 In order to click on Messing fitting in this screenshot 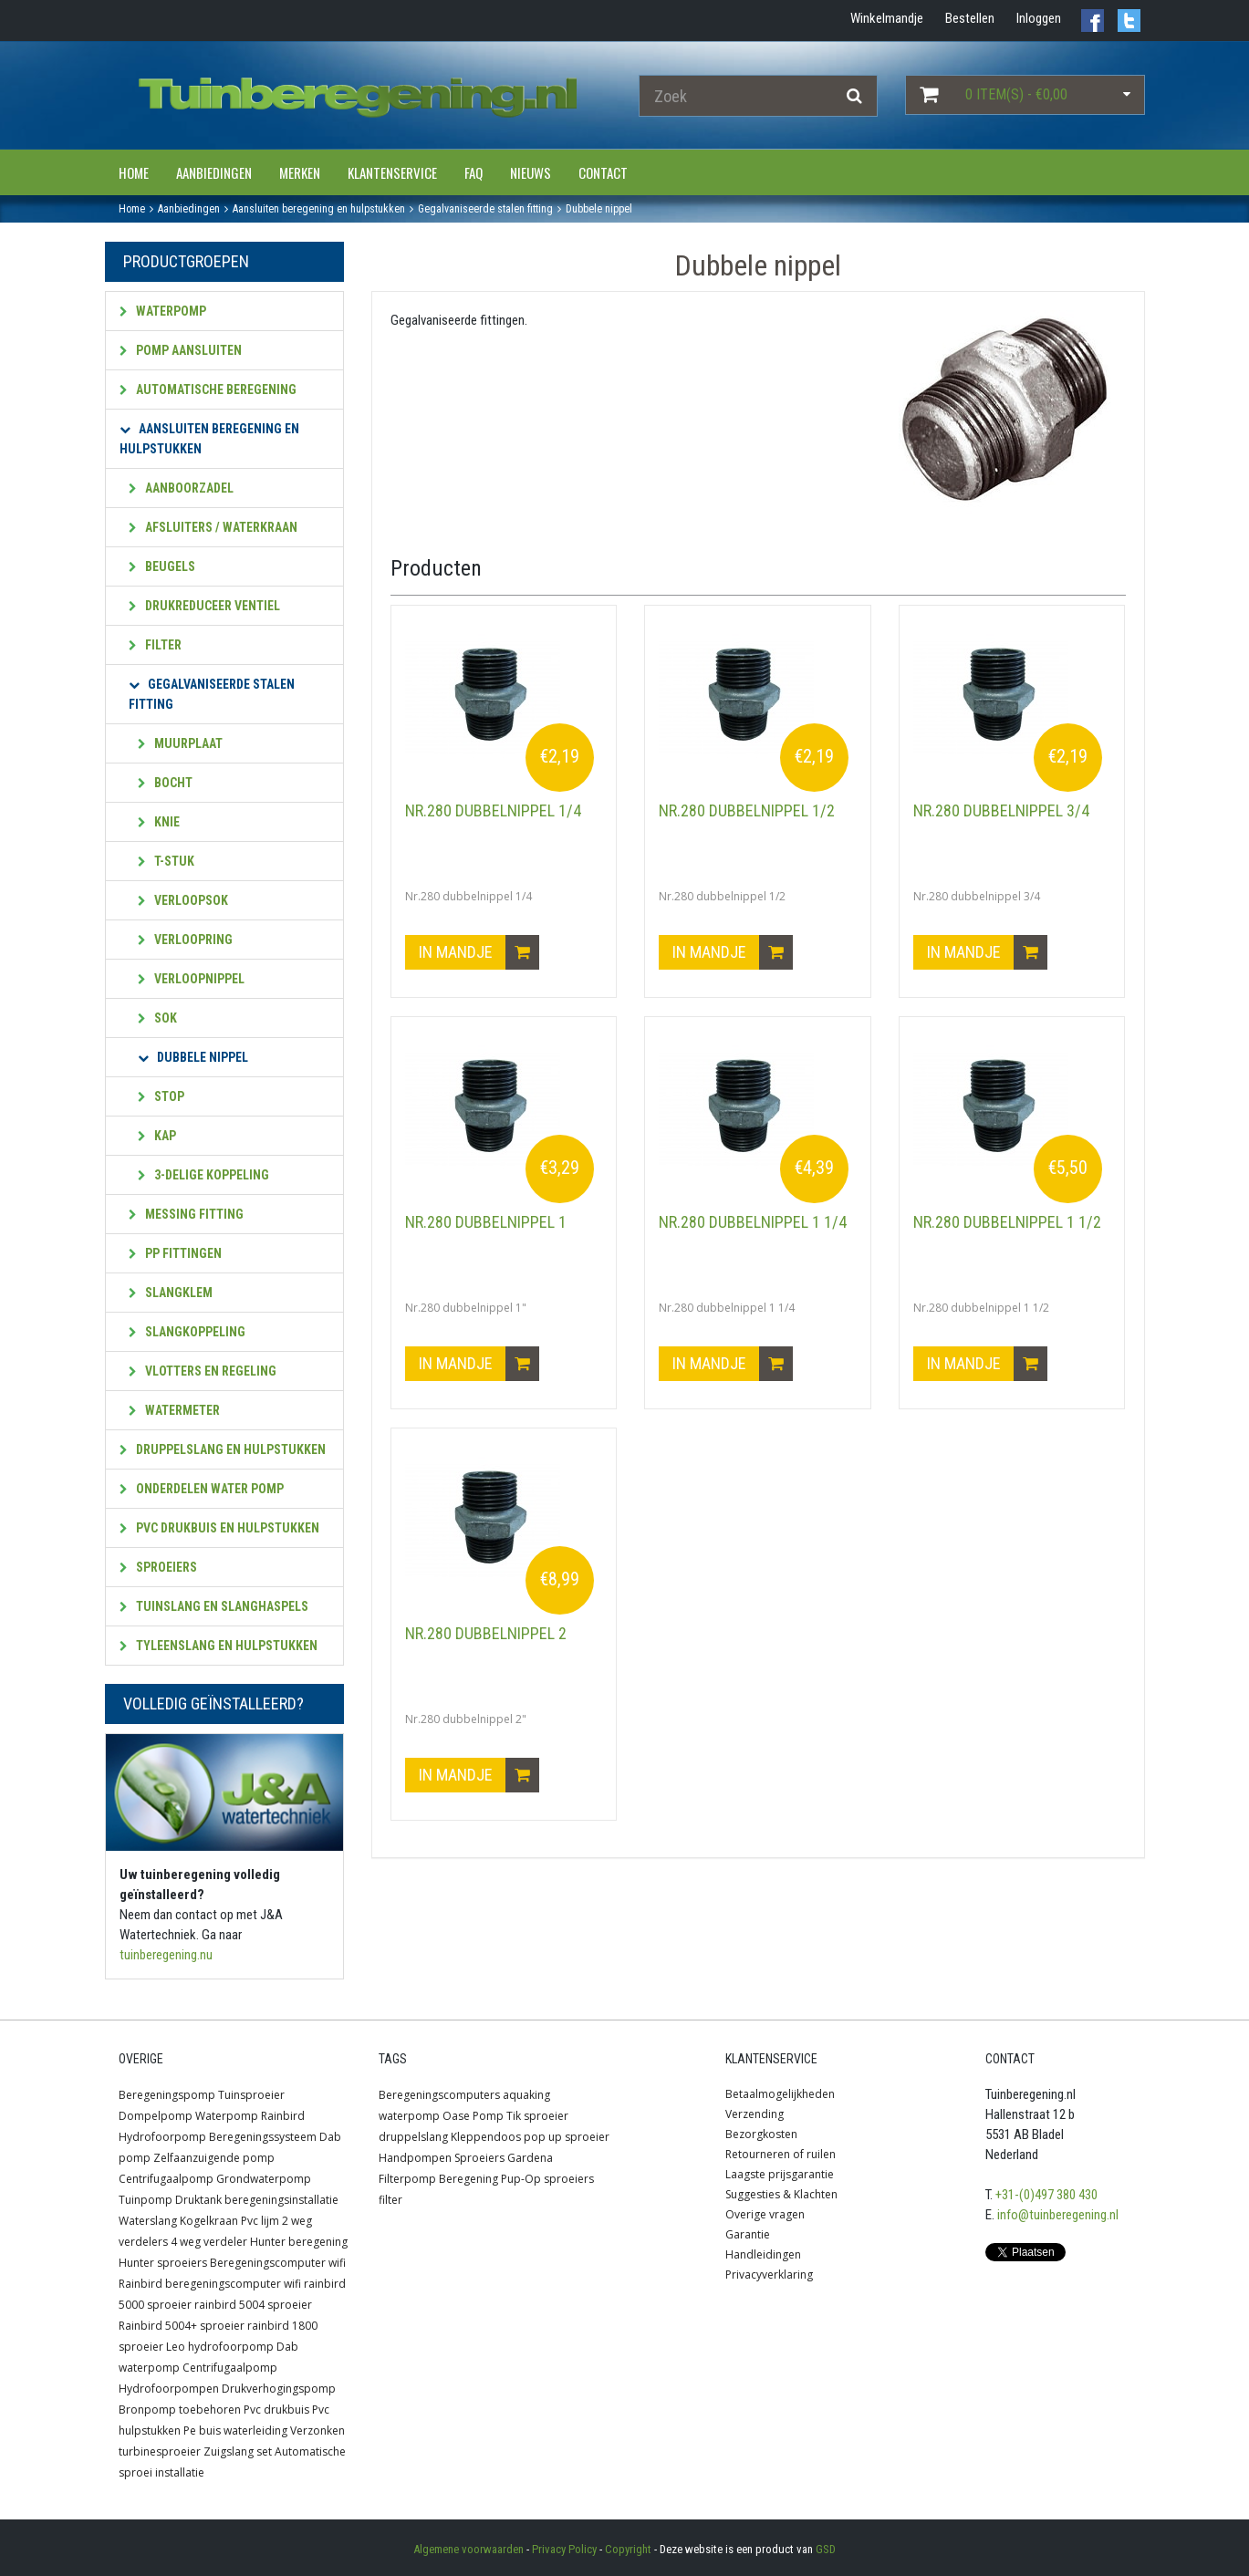, I will do `click(186, 1214)`.